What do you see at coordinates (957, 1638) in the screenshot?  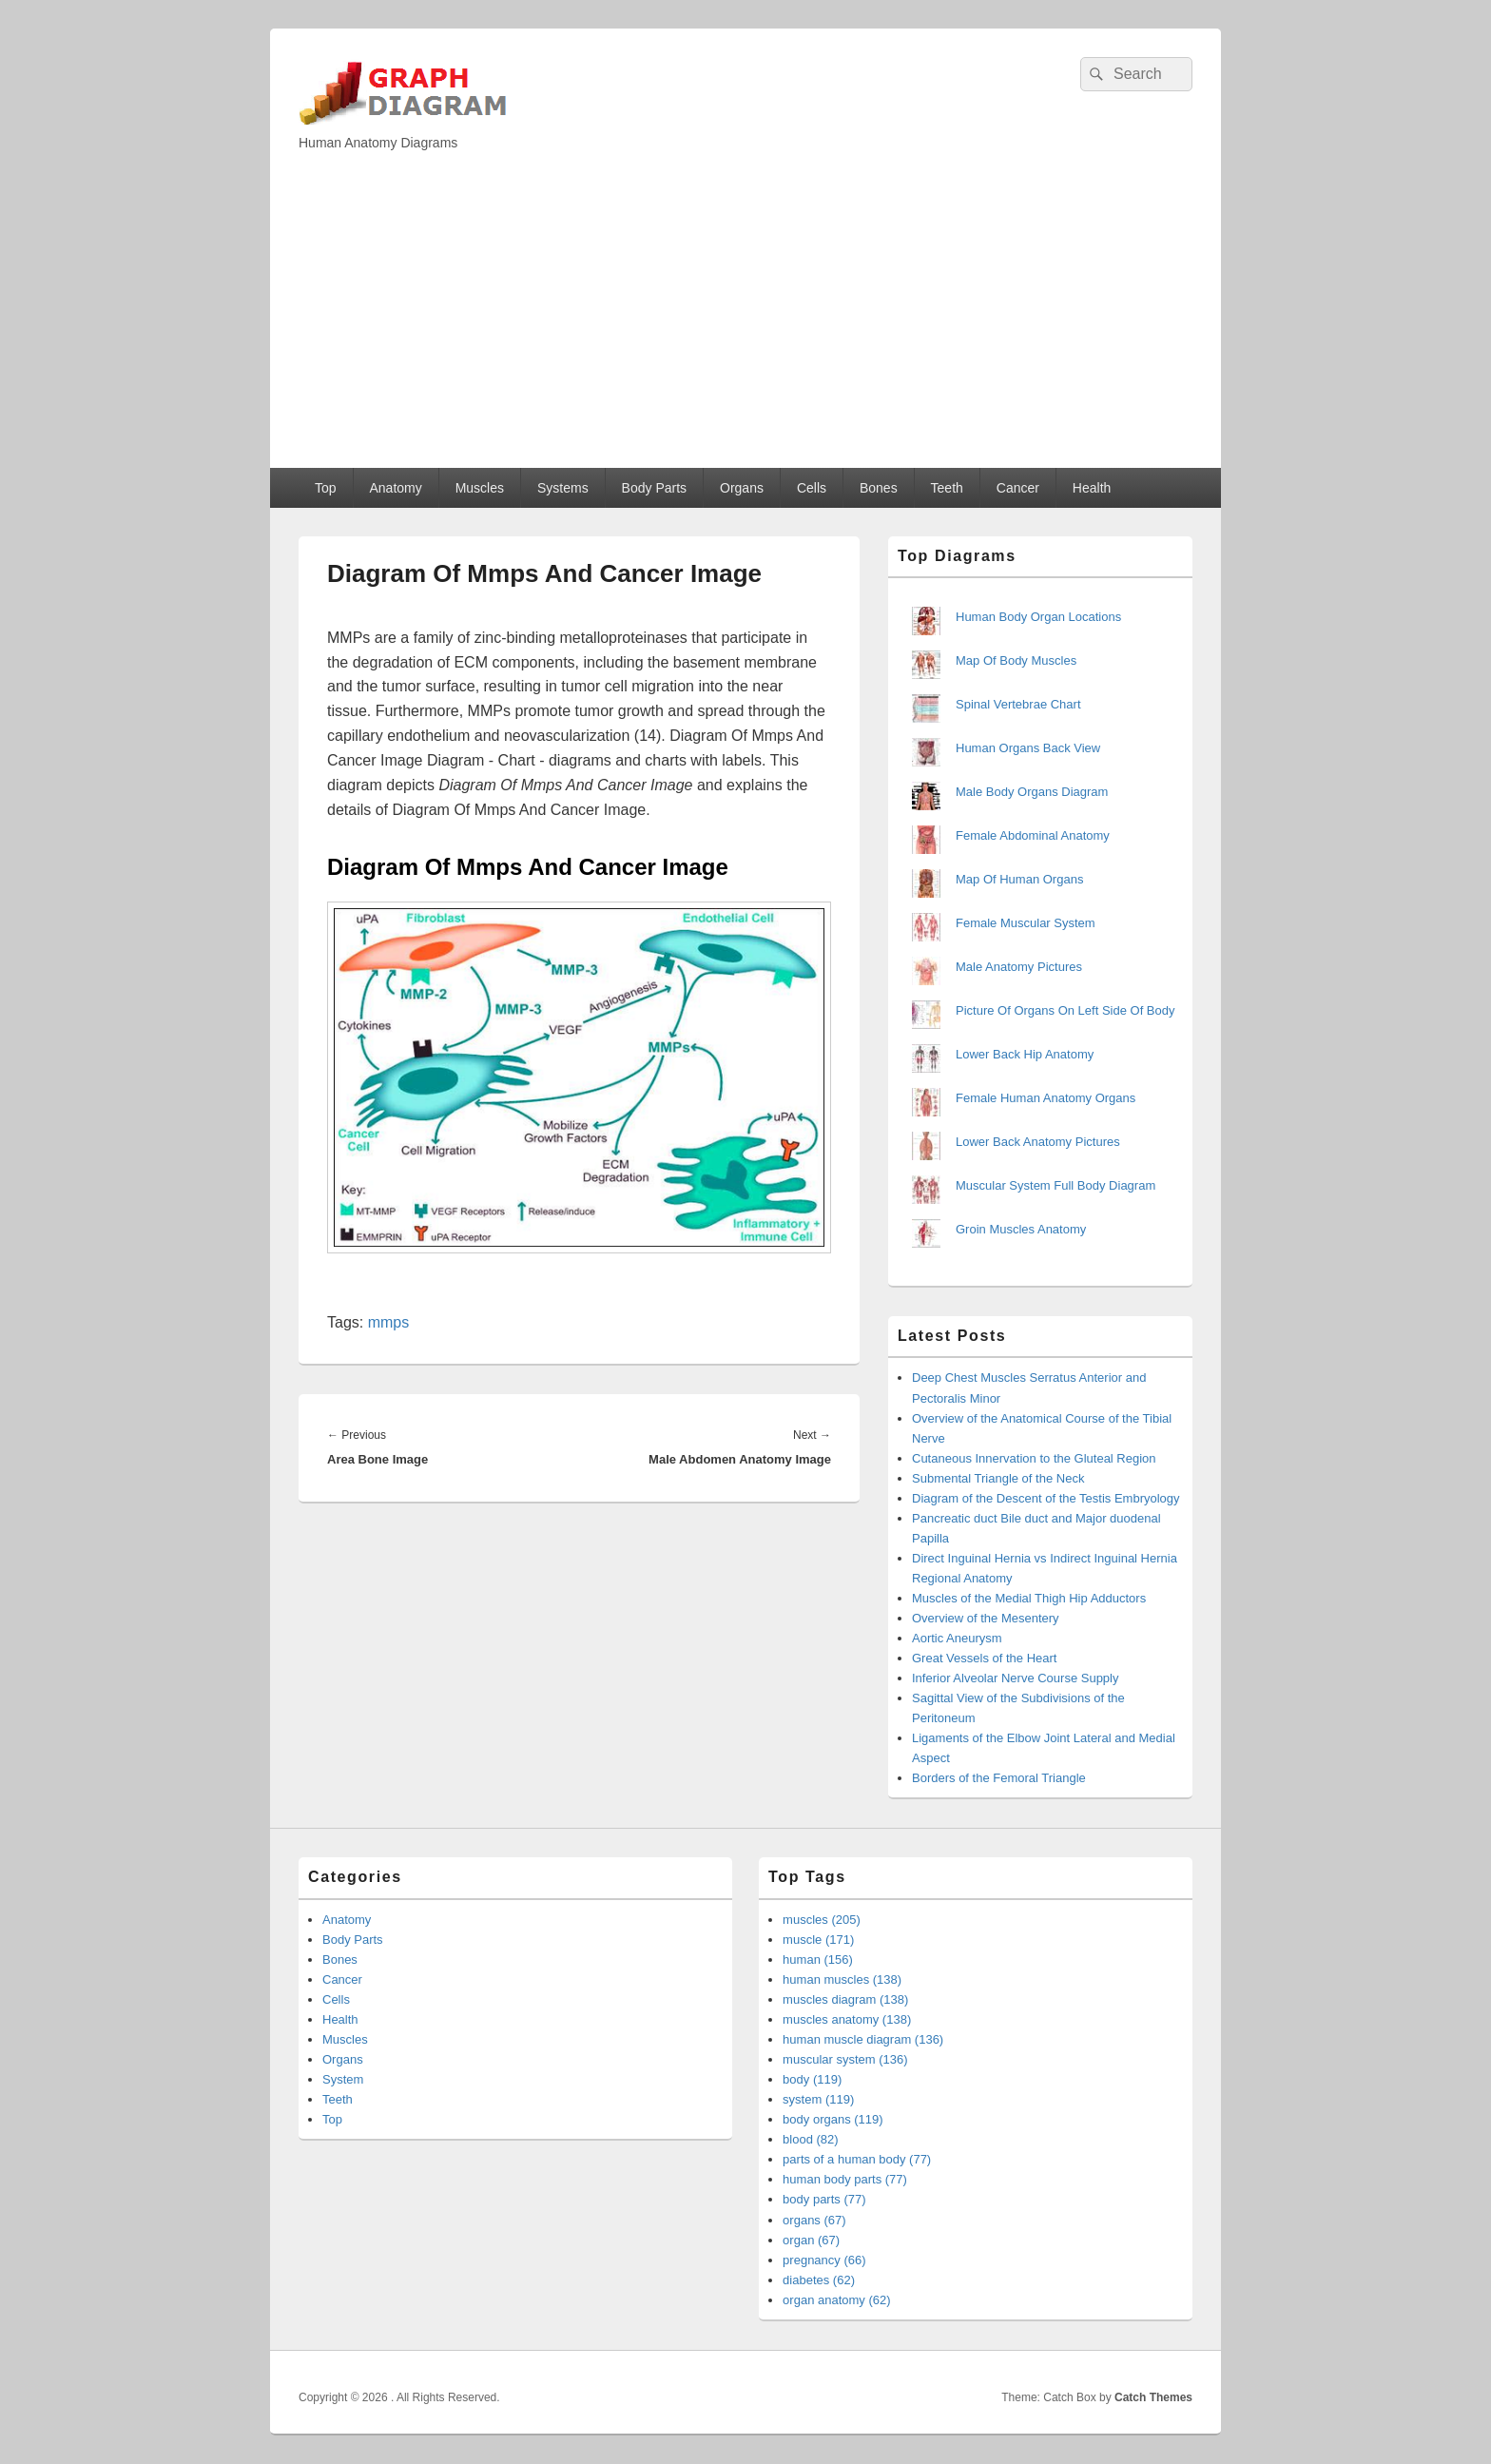 I see `Aortic Aneurysm` at bounding box center [957, 1638].